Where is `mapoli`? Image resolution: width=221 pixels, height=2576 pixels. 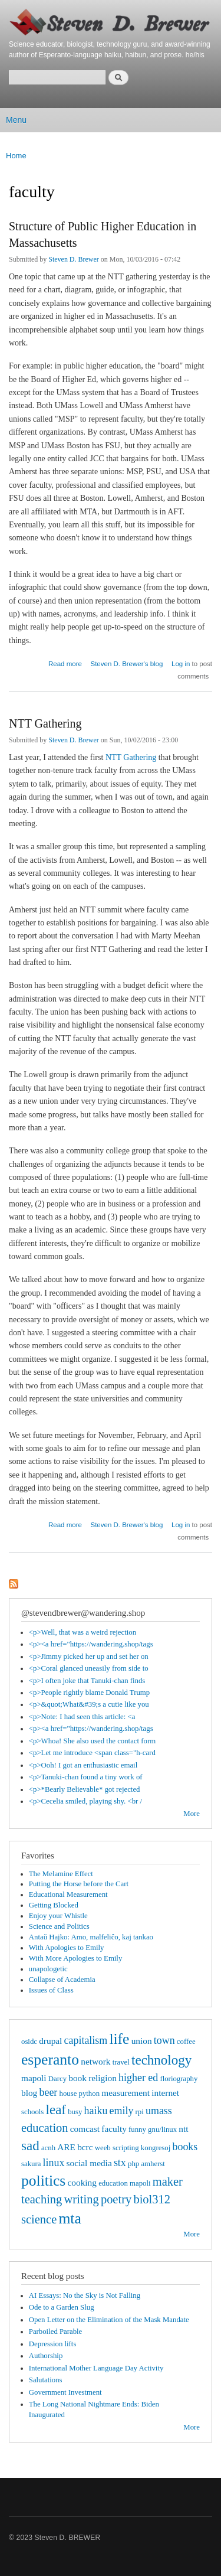
mapoli is located at coordinates (34, 2078).